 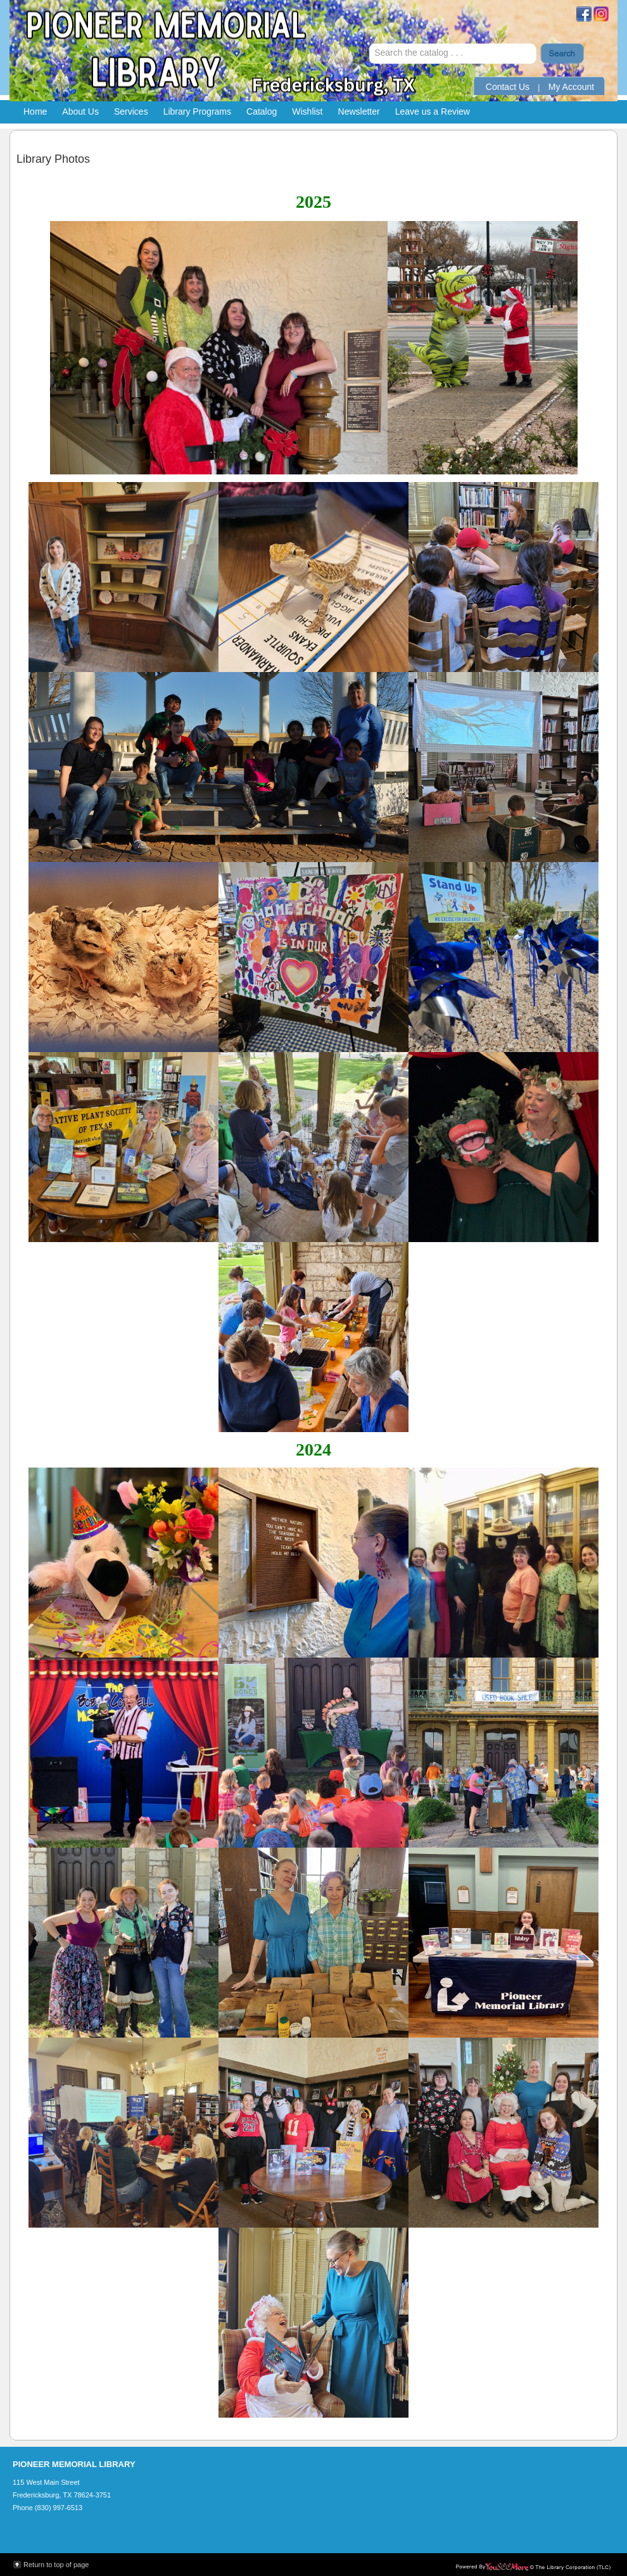 I want to click on Return to top of page, so click(x=56, y=2564).